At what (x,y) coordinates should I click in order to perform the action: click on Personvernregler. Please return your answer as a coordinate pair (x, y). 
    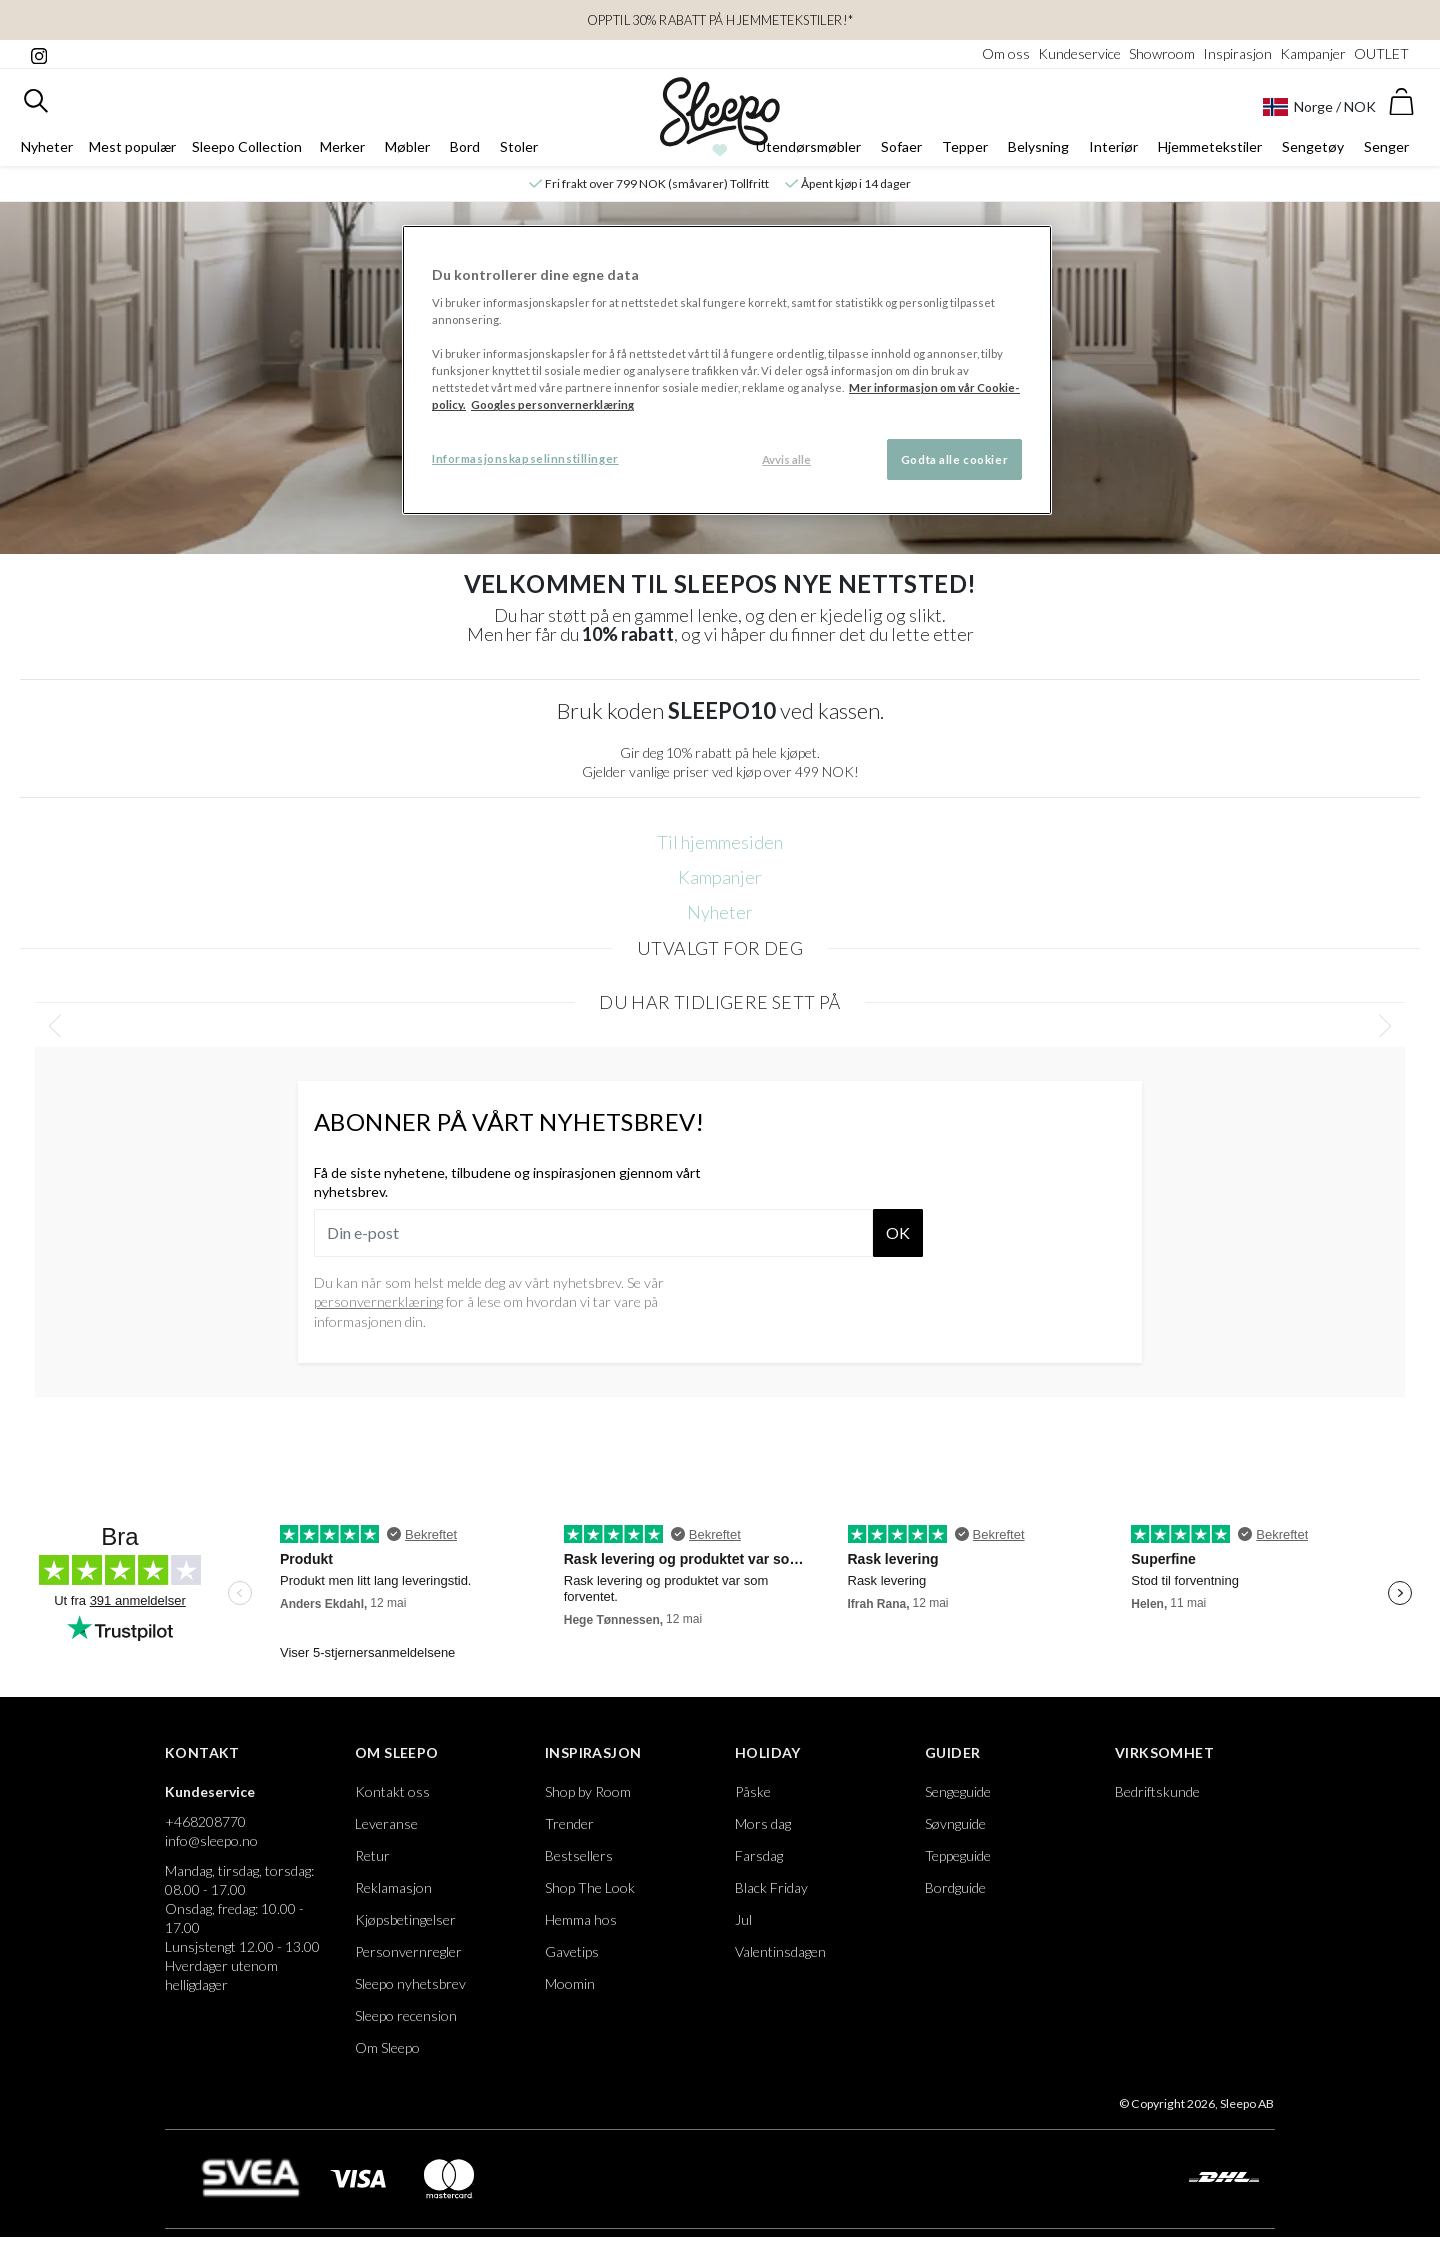
    Looking at the image, I should click on (408, 1951).